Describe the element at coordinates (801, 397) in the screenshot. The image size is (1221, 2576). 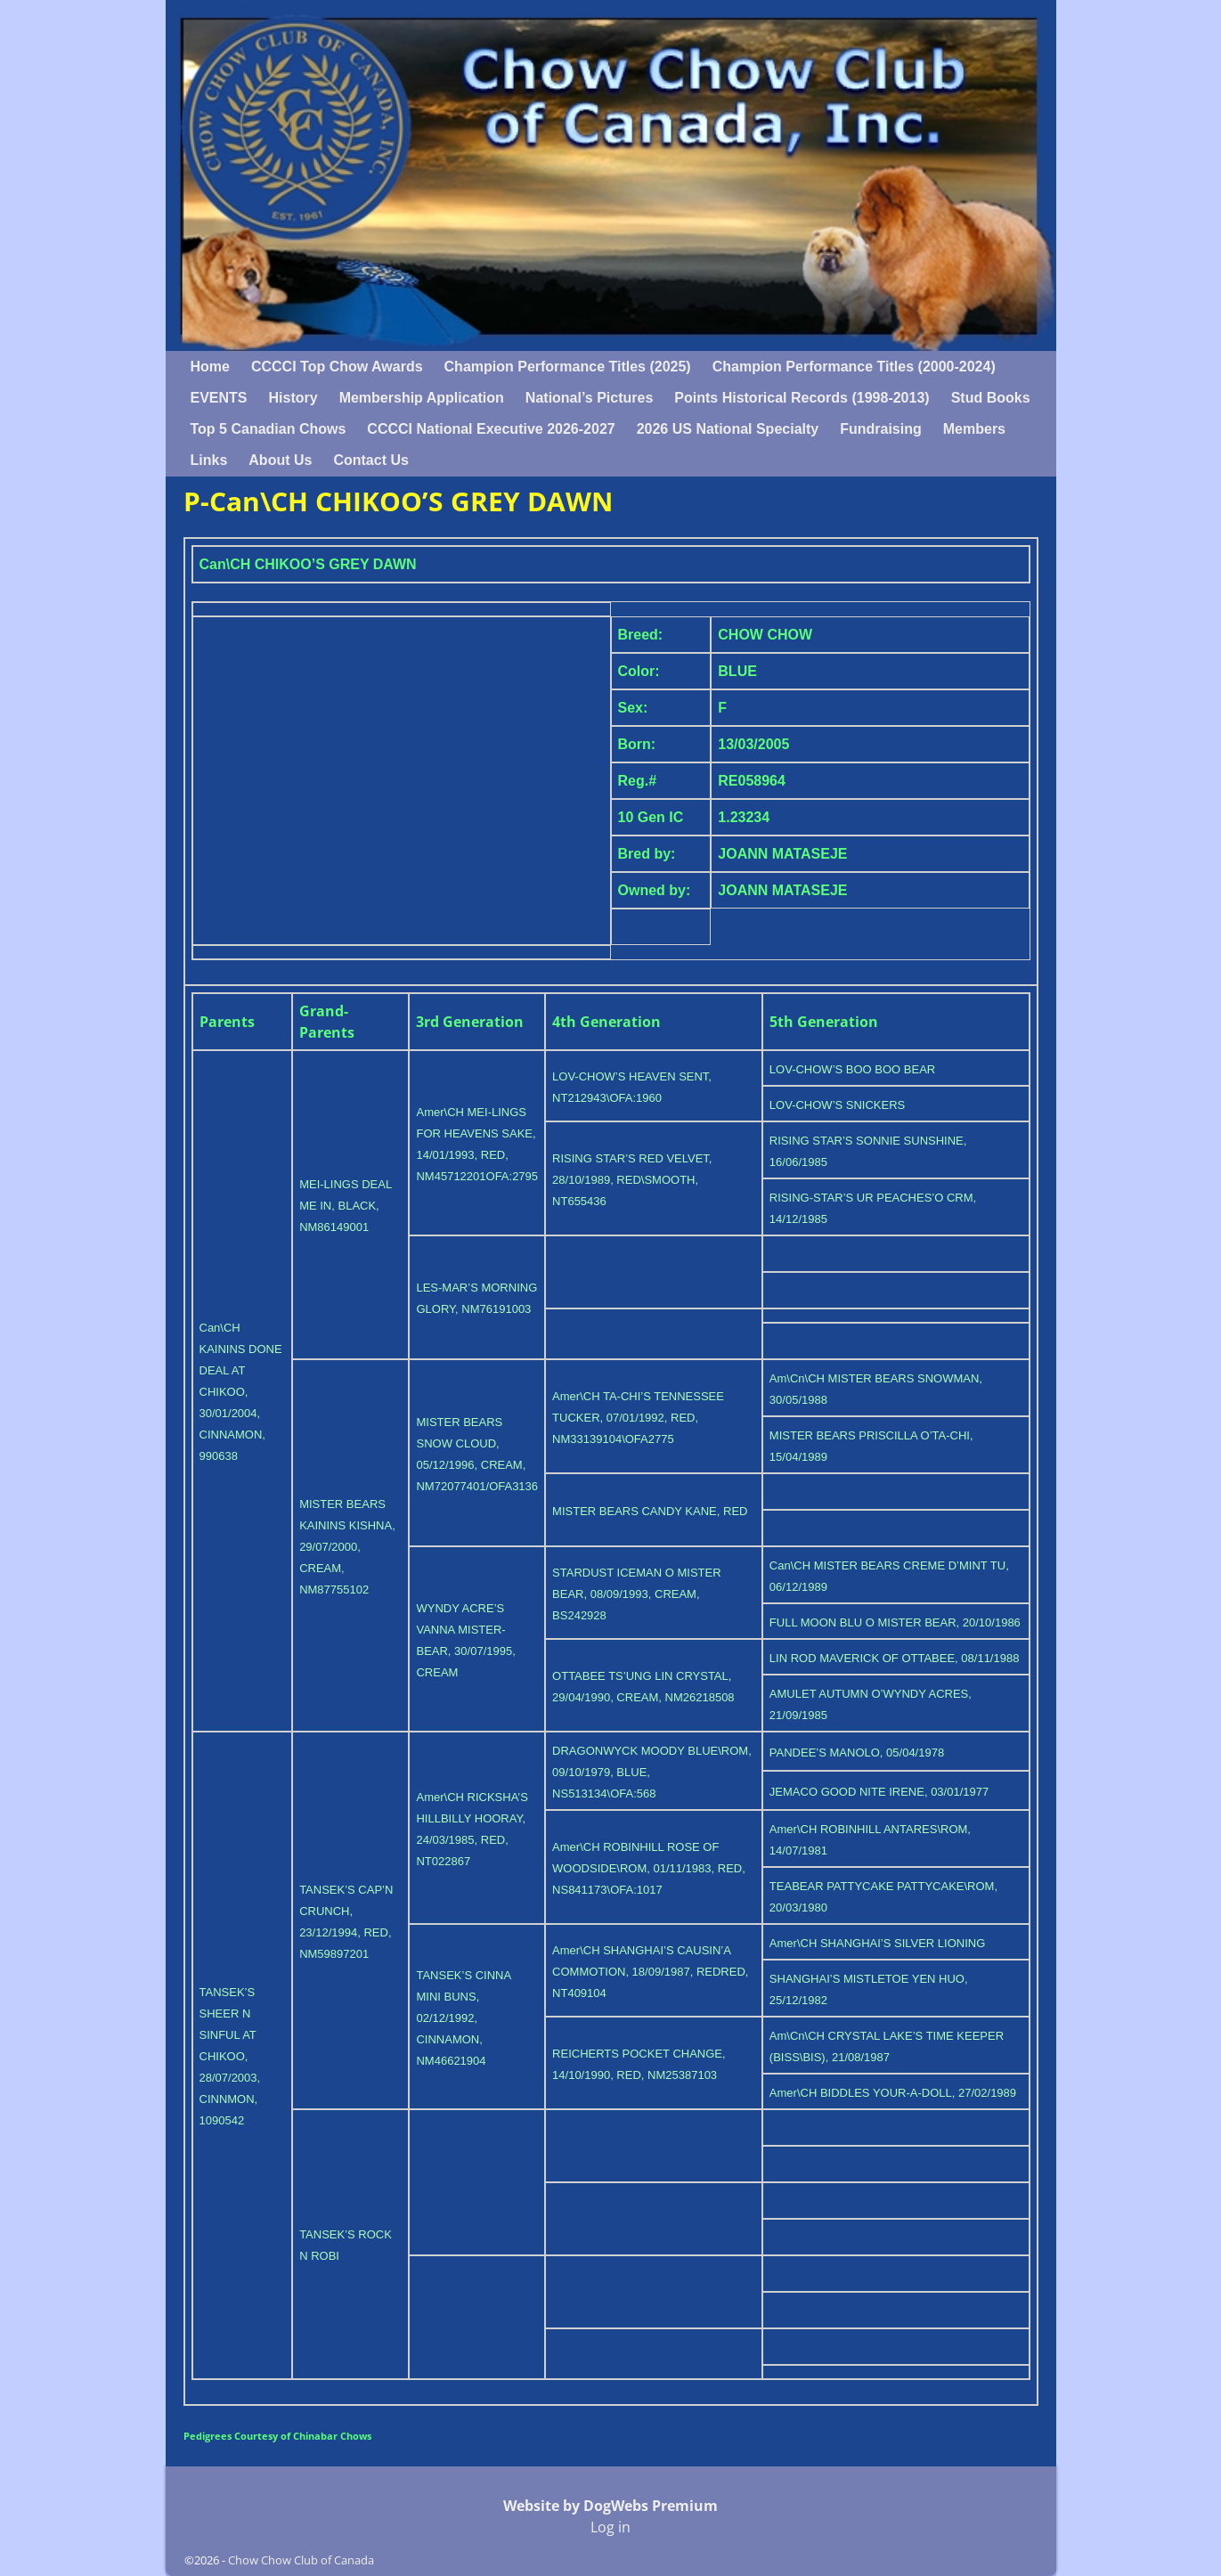
I see `Points Historical Records (1998-2013)` at that location.